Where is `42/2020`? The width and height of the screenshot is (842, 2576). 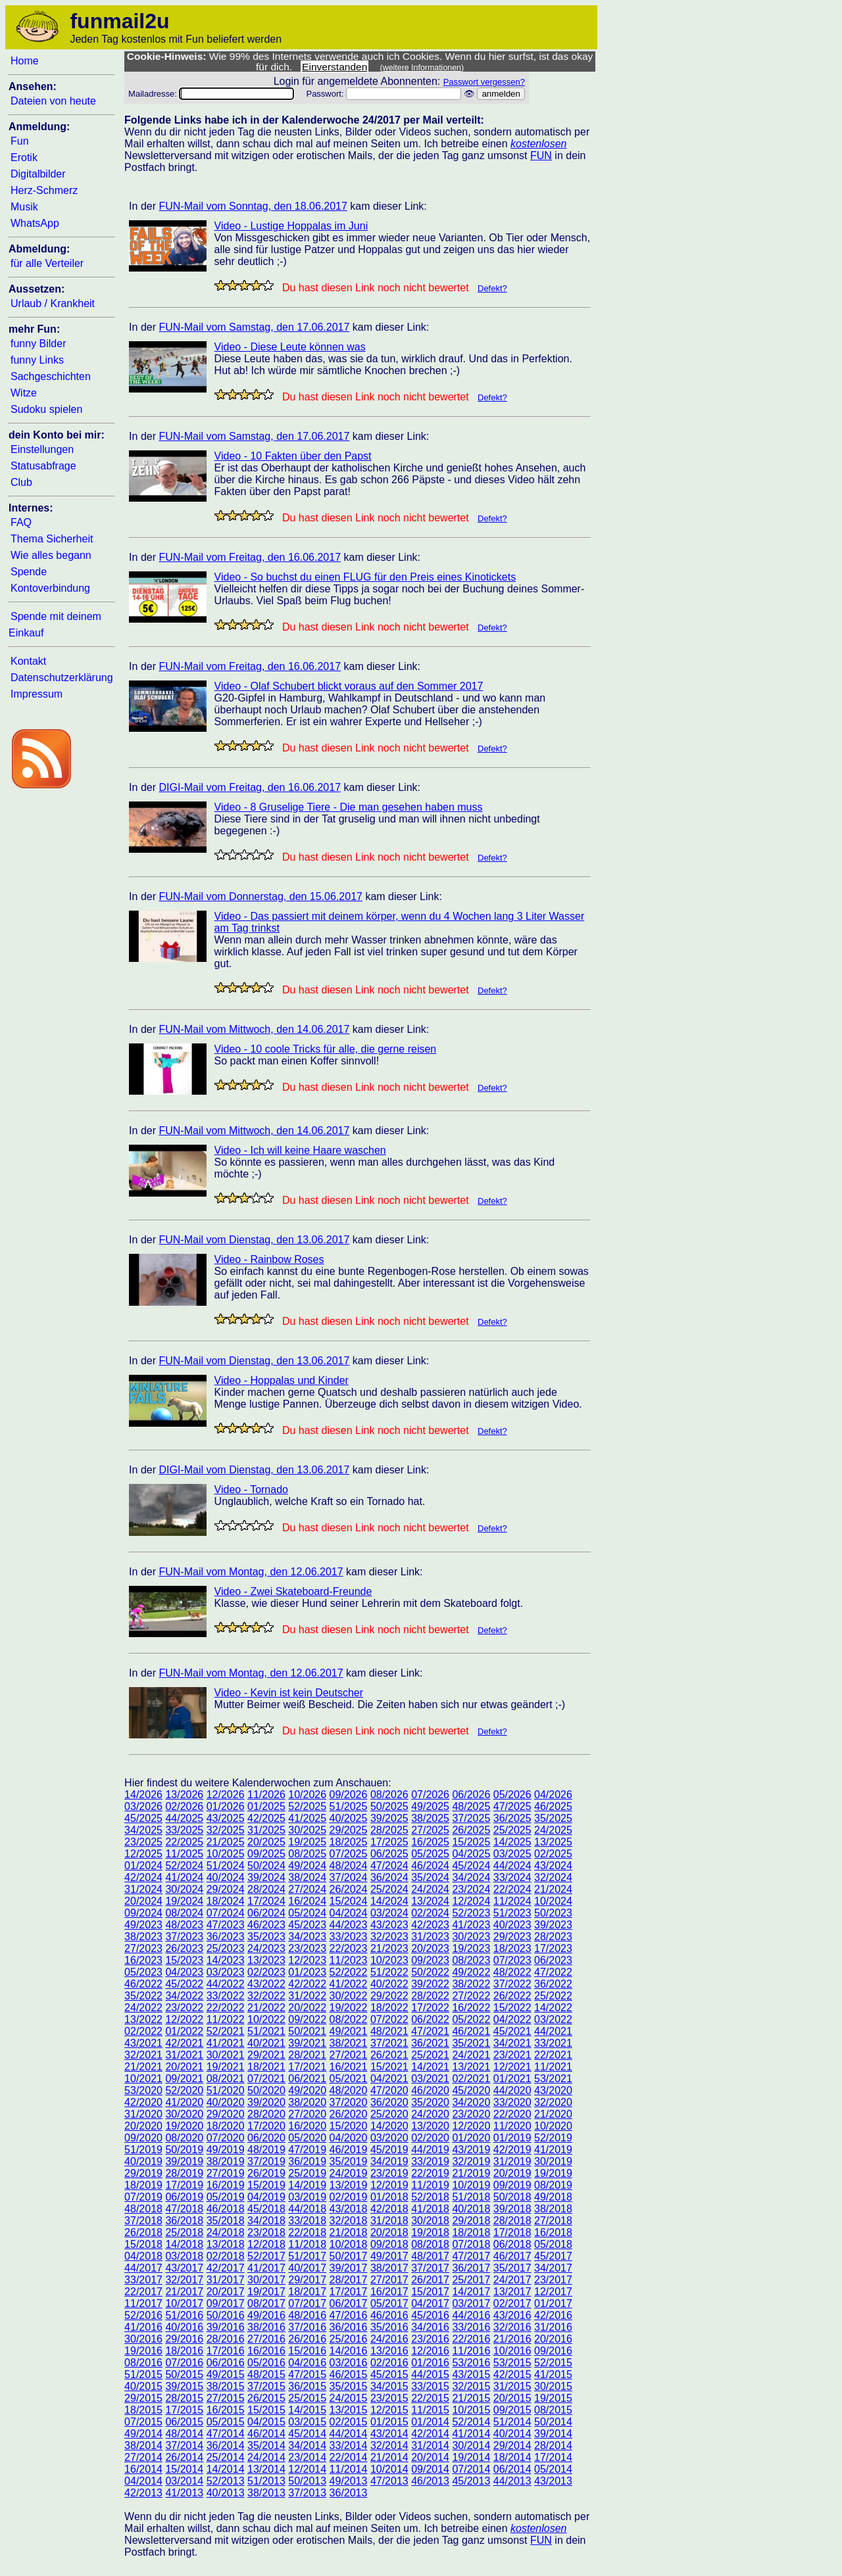 42/2020 is located at coordinates (143, 2102).